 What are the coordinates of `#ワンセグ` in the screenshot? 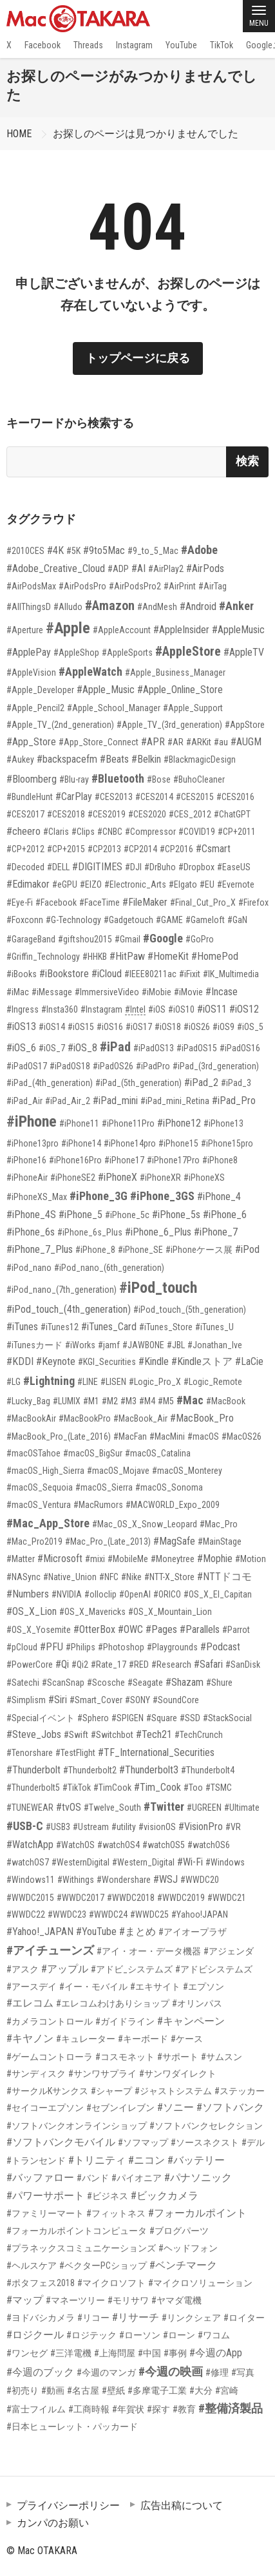 It's located at (27, 2353).